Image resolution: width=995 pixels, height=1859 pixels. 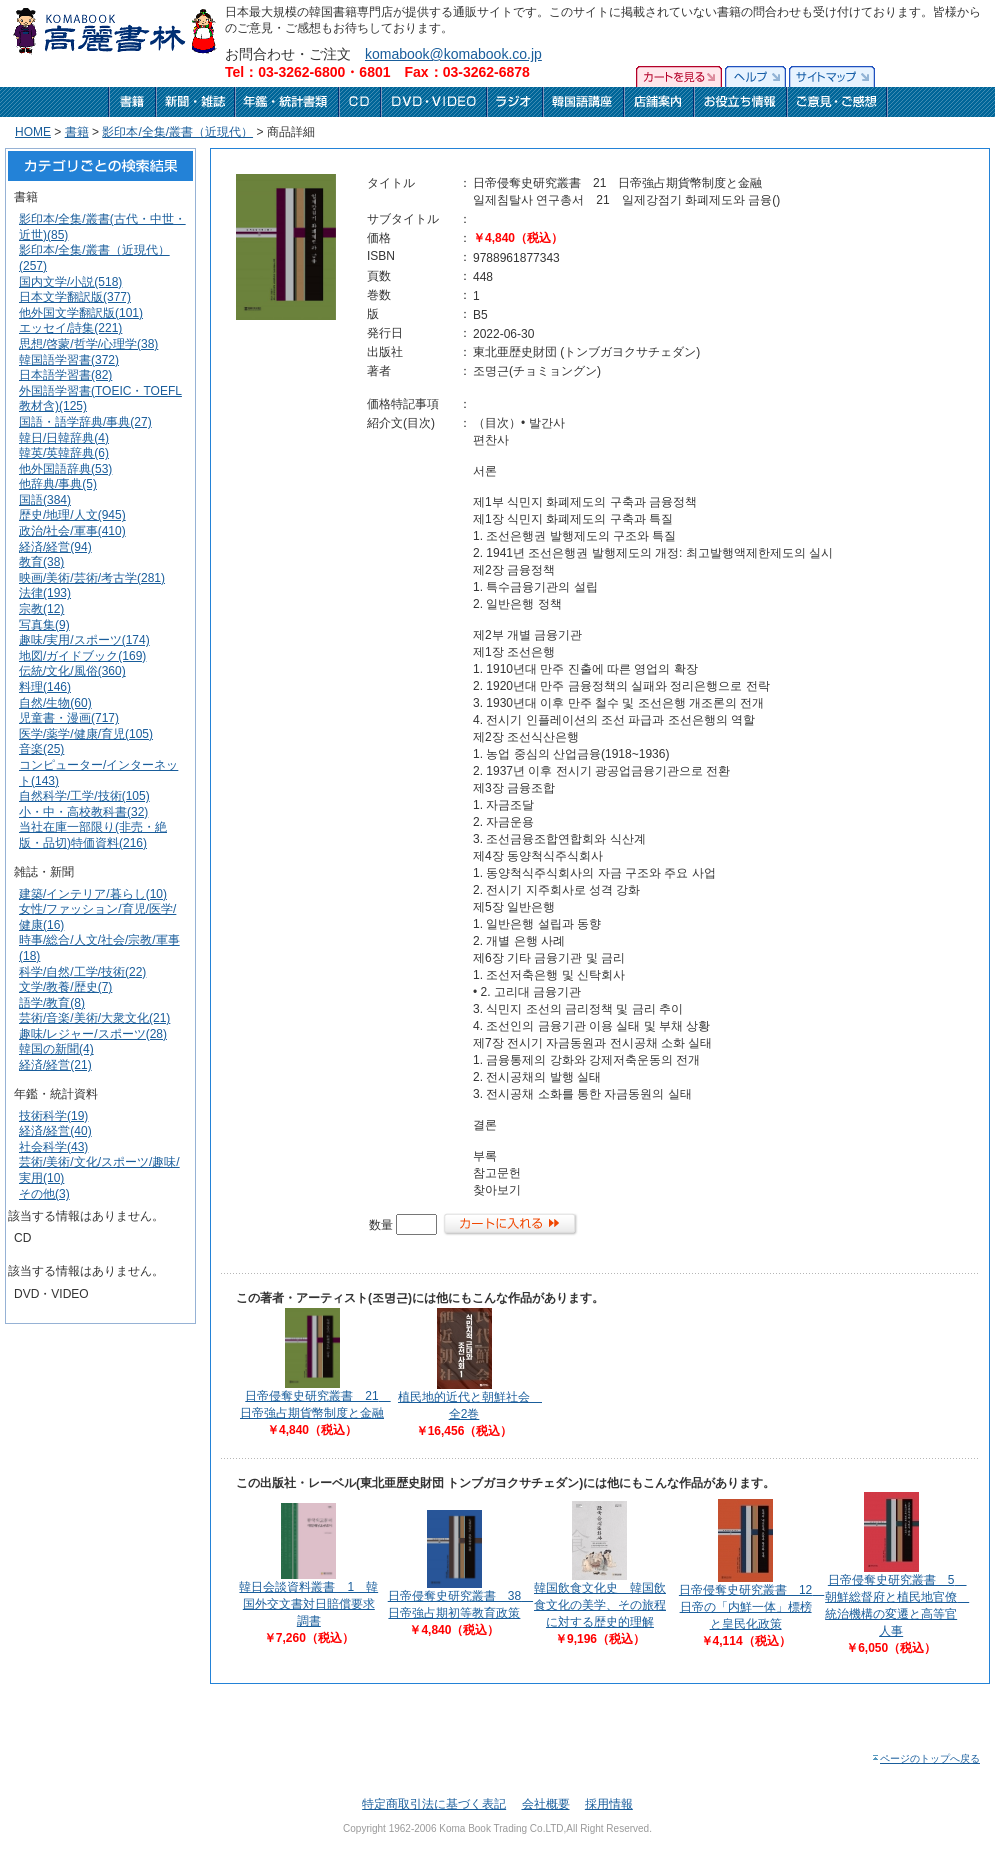 I want to click on 映画/美術/芸術/考古学(281), so click(x=92, y=578).